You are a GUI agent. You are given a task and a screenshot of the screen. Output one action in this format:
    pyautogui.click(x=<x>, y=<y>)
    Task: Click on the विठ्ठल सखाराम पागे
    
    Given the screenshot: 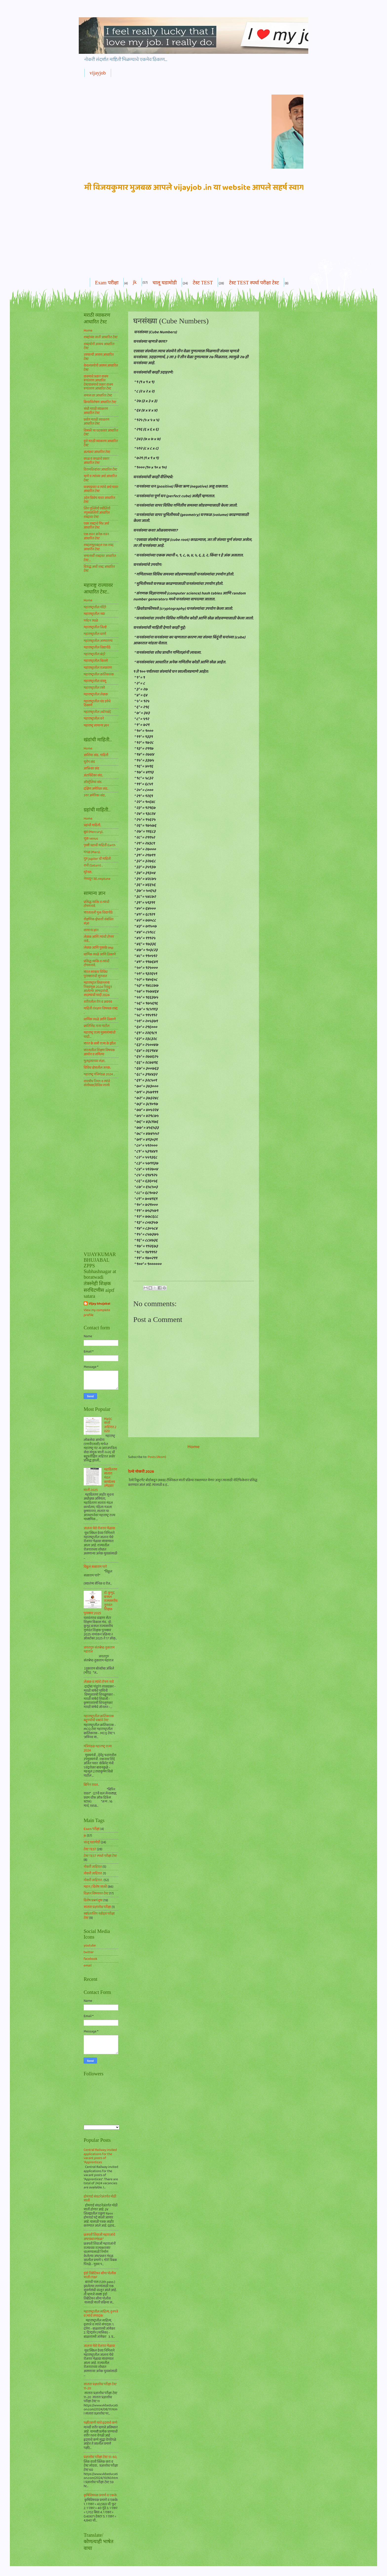 What is the action you would take?
    pyautogui.click(x=95, y=1567)
    